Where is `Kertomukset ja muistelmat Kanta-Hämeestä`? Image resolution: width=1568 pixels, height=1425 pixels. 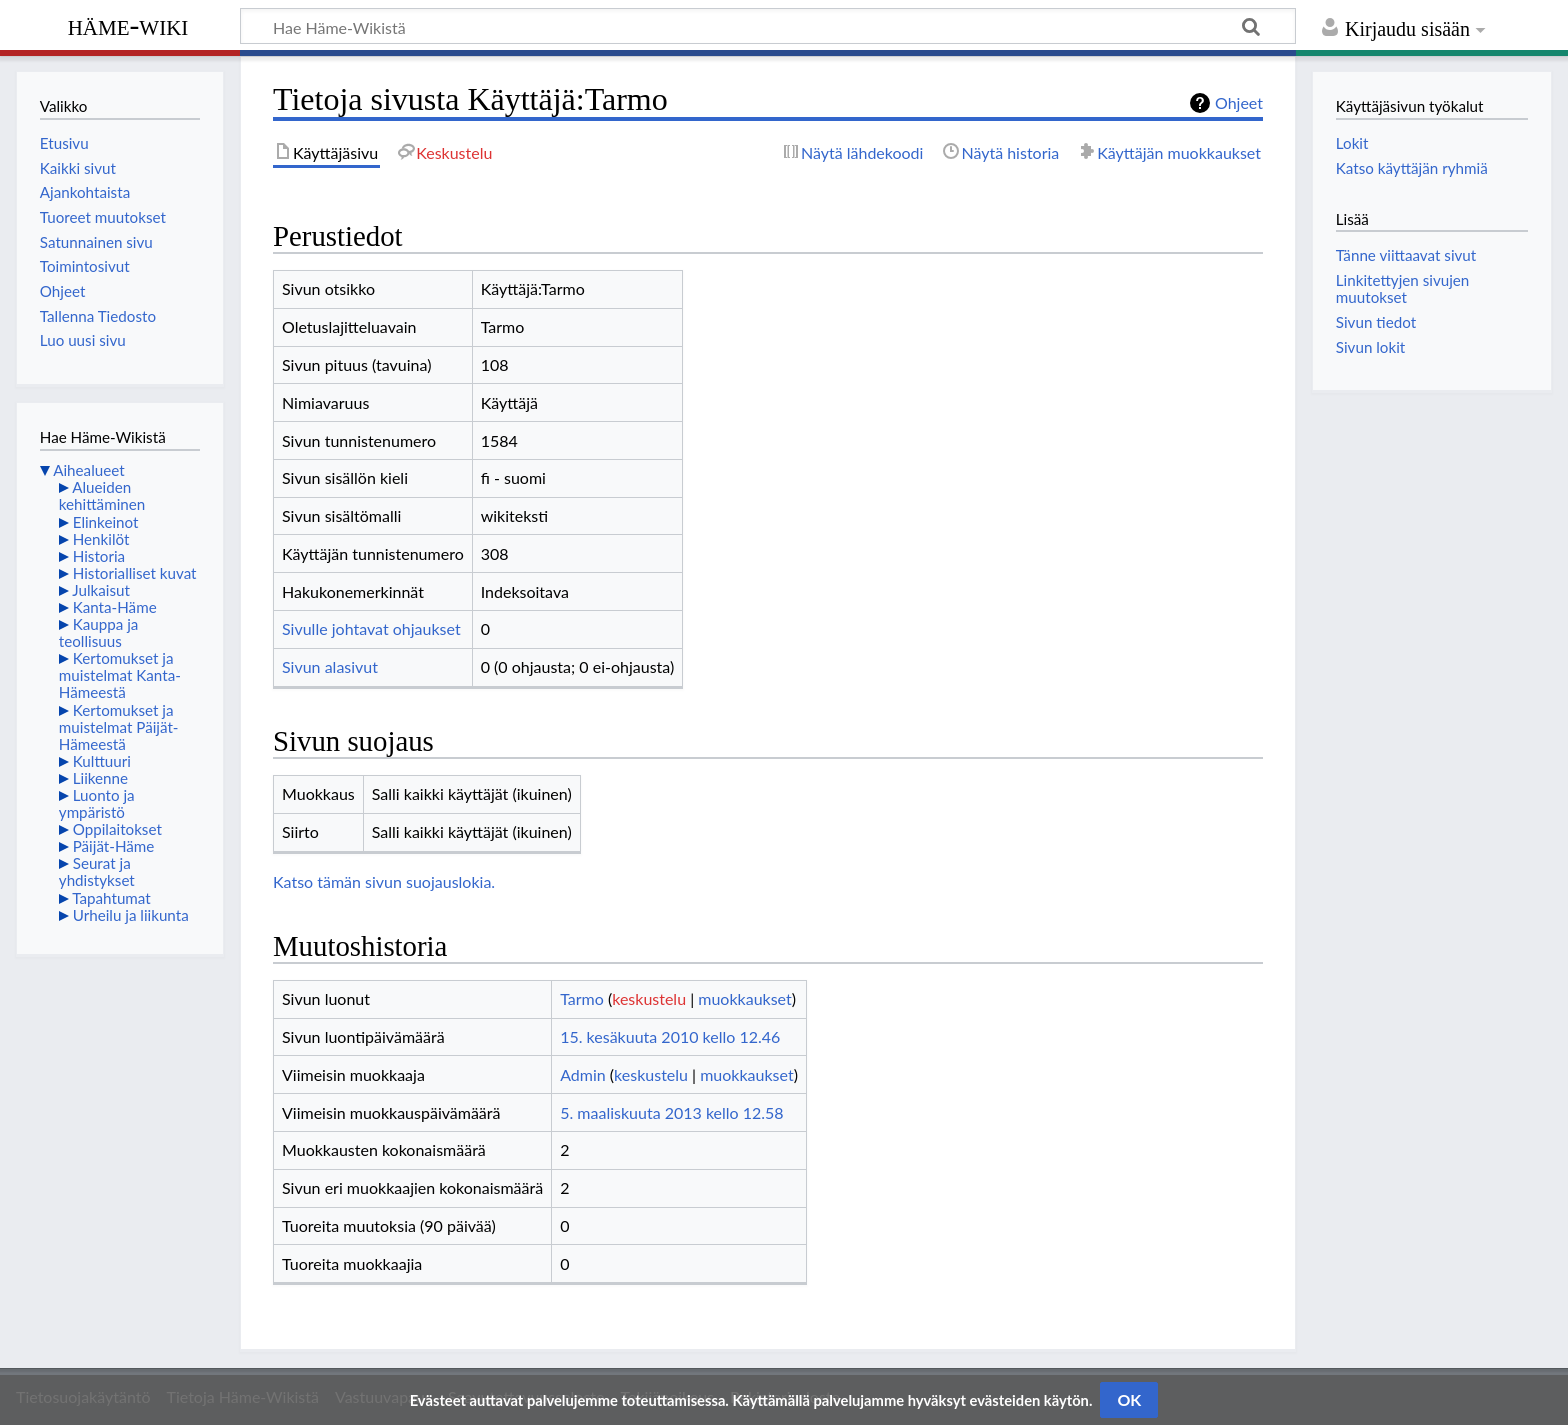 Kertomukset ja muistelmat Kanta-Hämeestä is located at coordinates (120, 675).